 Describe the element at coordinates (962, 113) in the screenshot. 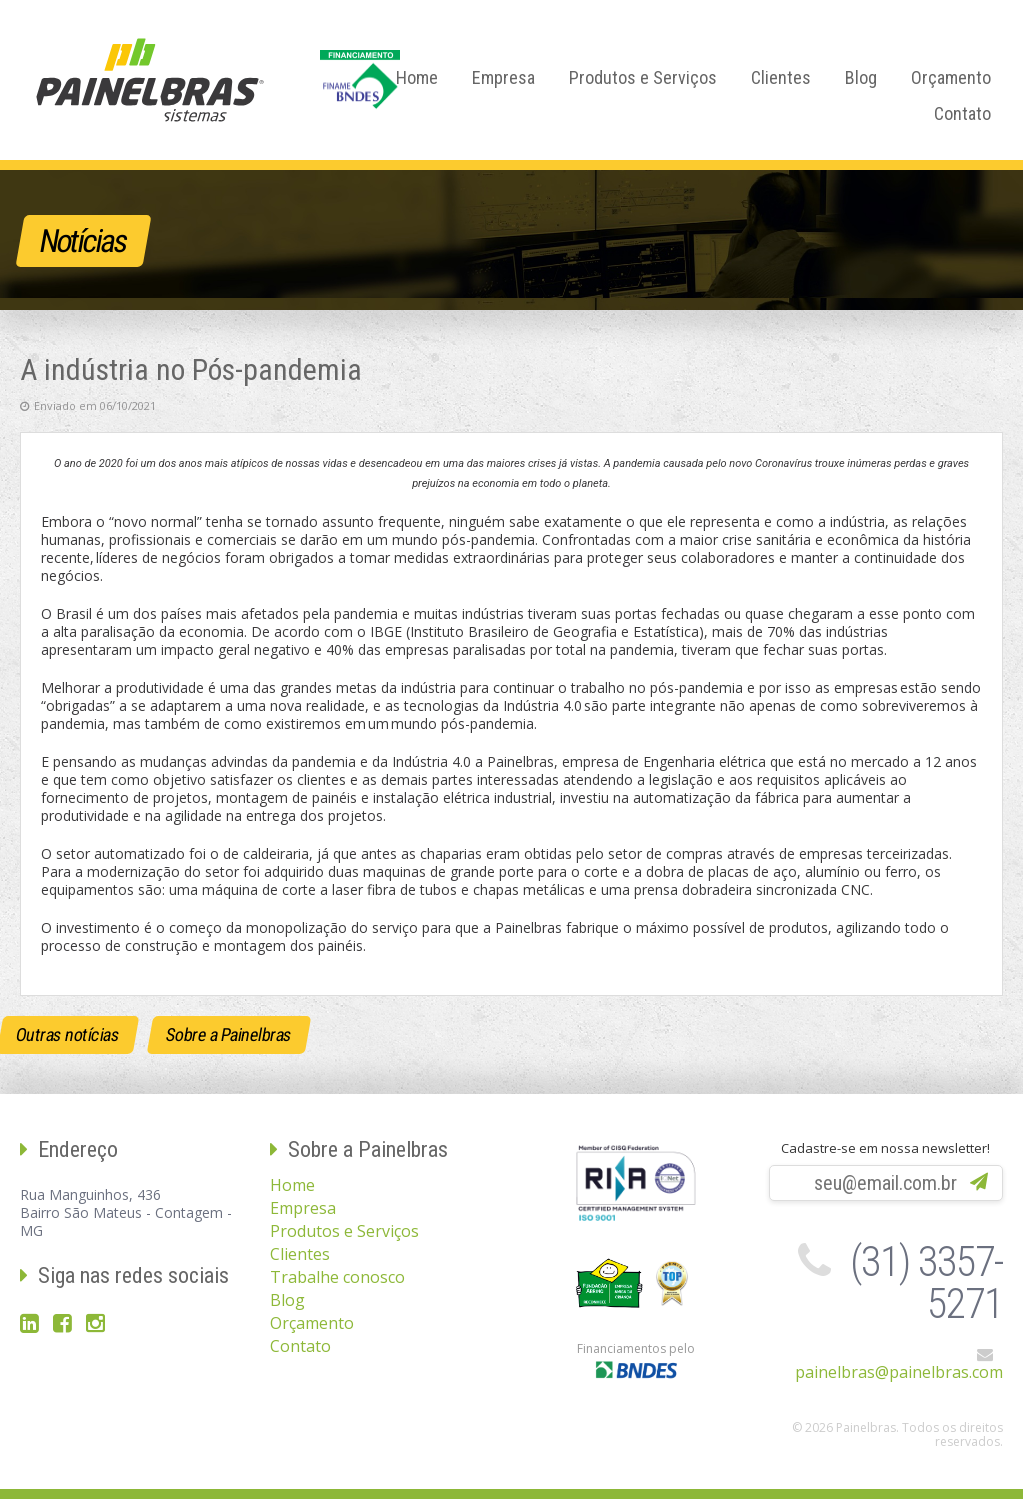

I see `Contato` at that location.